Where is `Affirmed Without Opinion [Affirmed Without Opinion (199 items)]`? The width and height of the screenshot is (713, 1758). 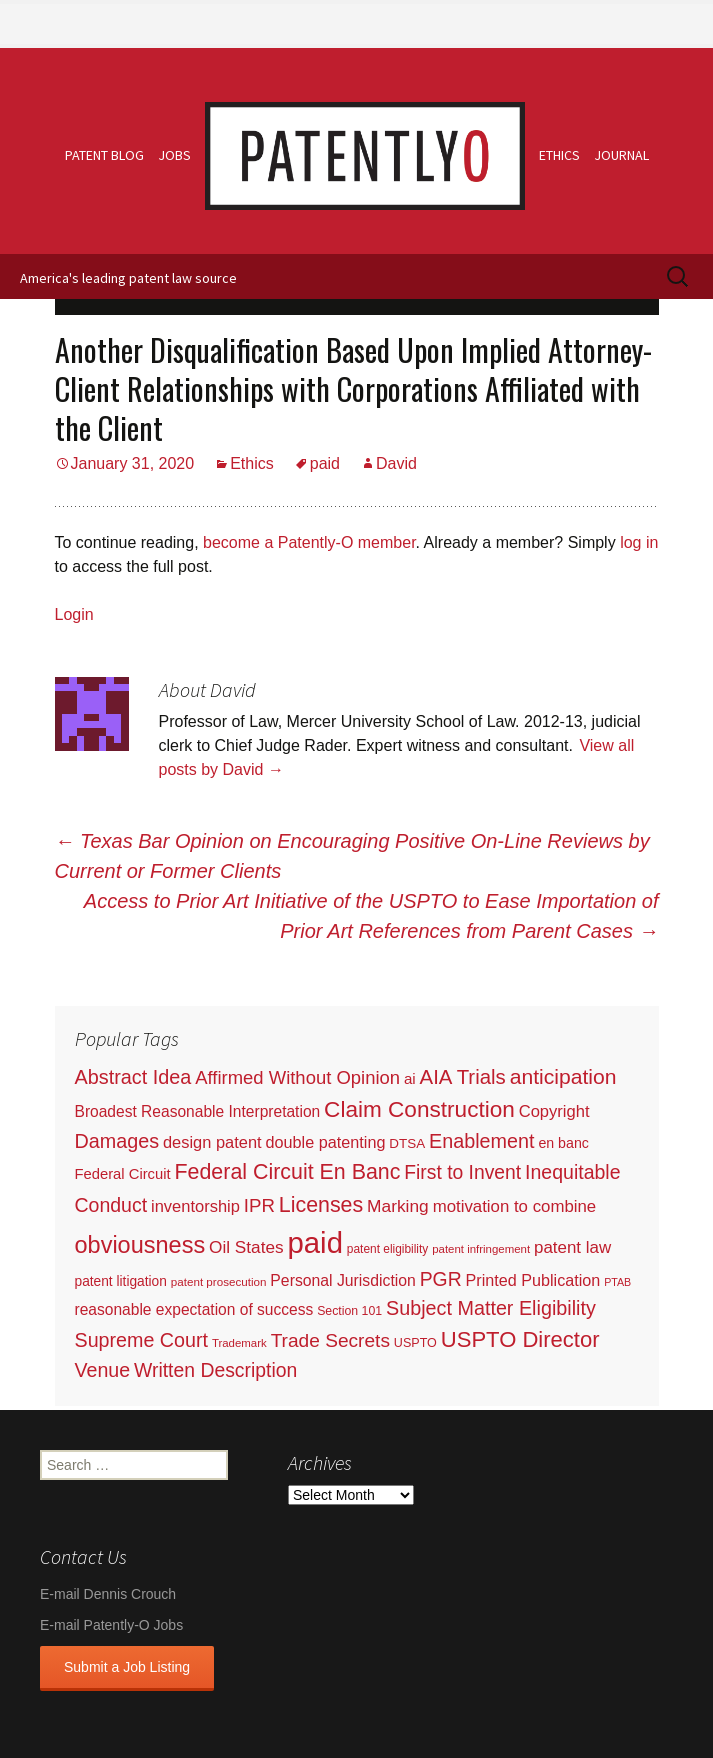 Affirmed Without Opinion [Affirmed Without Opinion (199 items)] is located at coordinates (297, 1077).